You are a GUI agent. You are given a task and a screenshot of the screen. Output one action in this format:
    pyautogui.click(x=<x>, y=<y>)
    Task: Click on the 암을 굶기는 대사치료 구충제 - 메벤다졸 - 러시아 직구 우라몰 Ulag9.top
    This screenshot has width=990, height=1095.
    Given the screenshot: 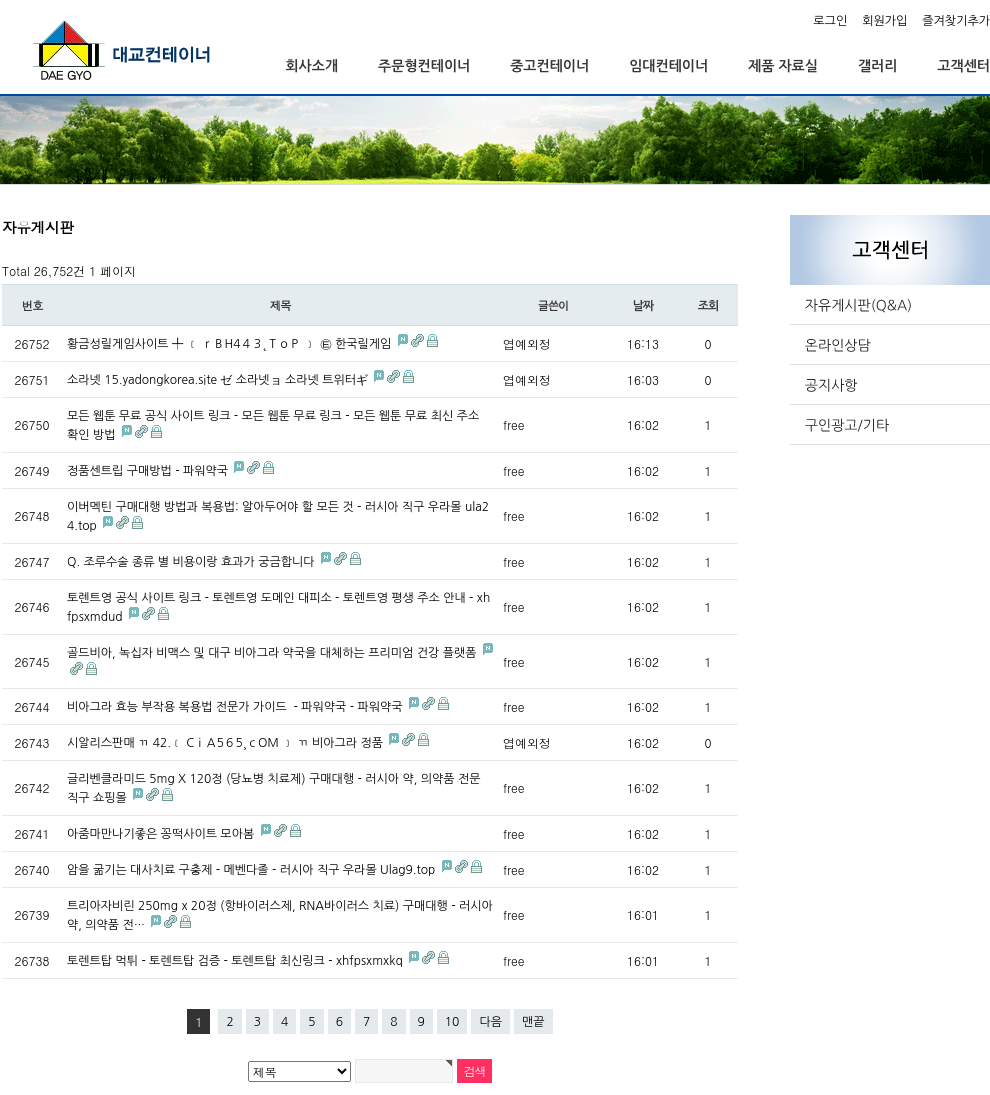 What is the action you would take?
    pyautogui.click(x=253, y=870)
    